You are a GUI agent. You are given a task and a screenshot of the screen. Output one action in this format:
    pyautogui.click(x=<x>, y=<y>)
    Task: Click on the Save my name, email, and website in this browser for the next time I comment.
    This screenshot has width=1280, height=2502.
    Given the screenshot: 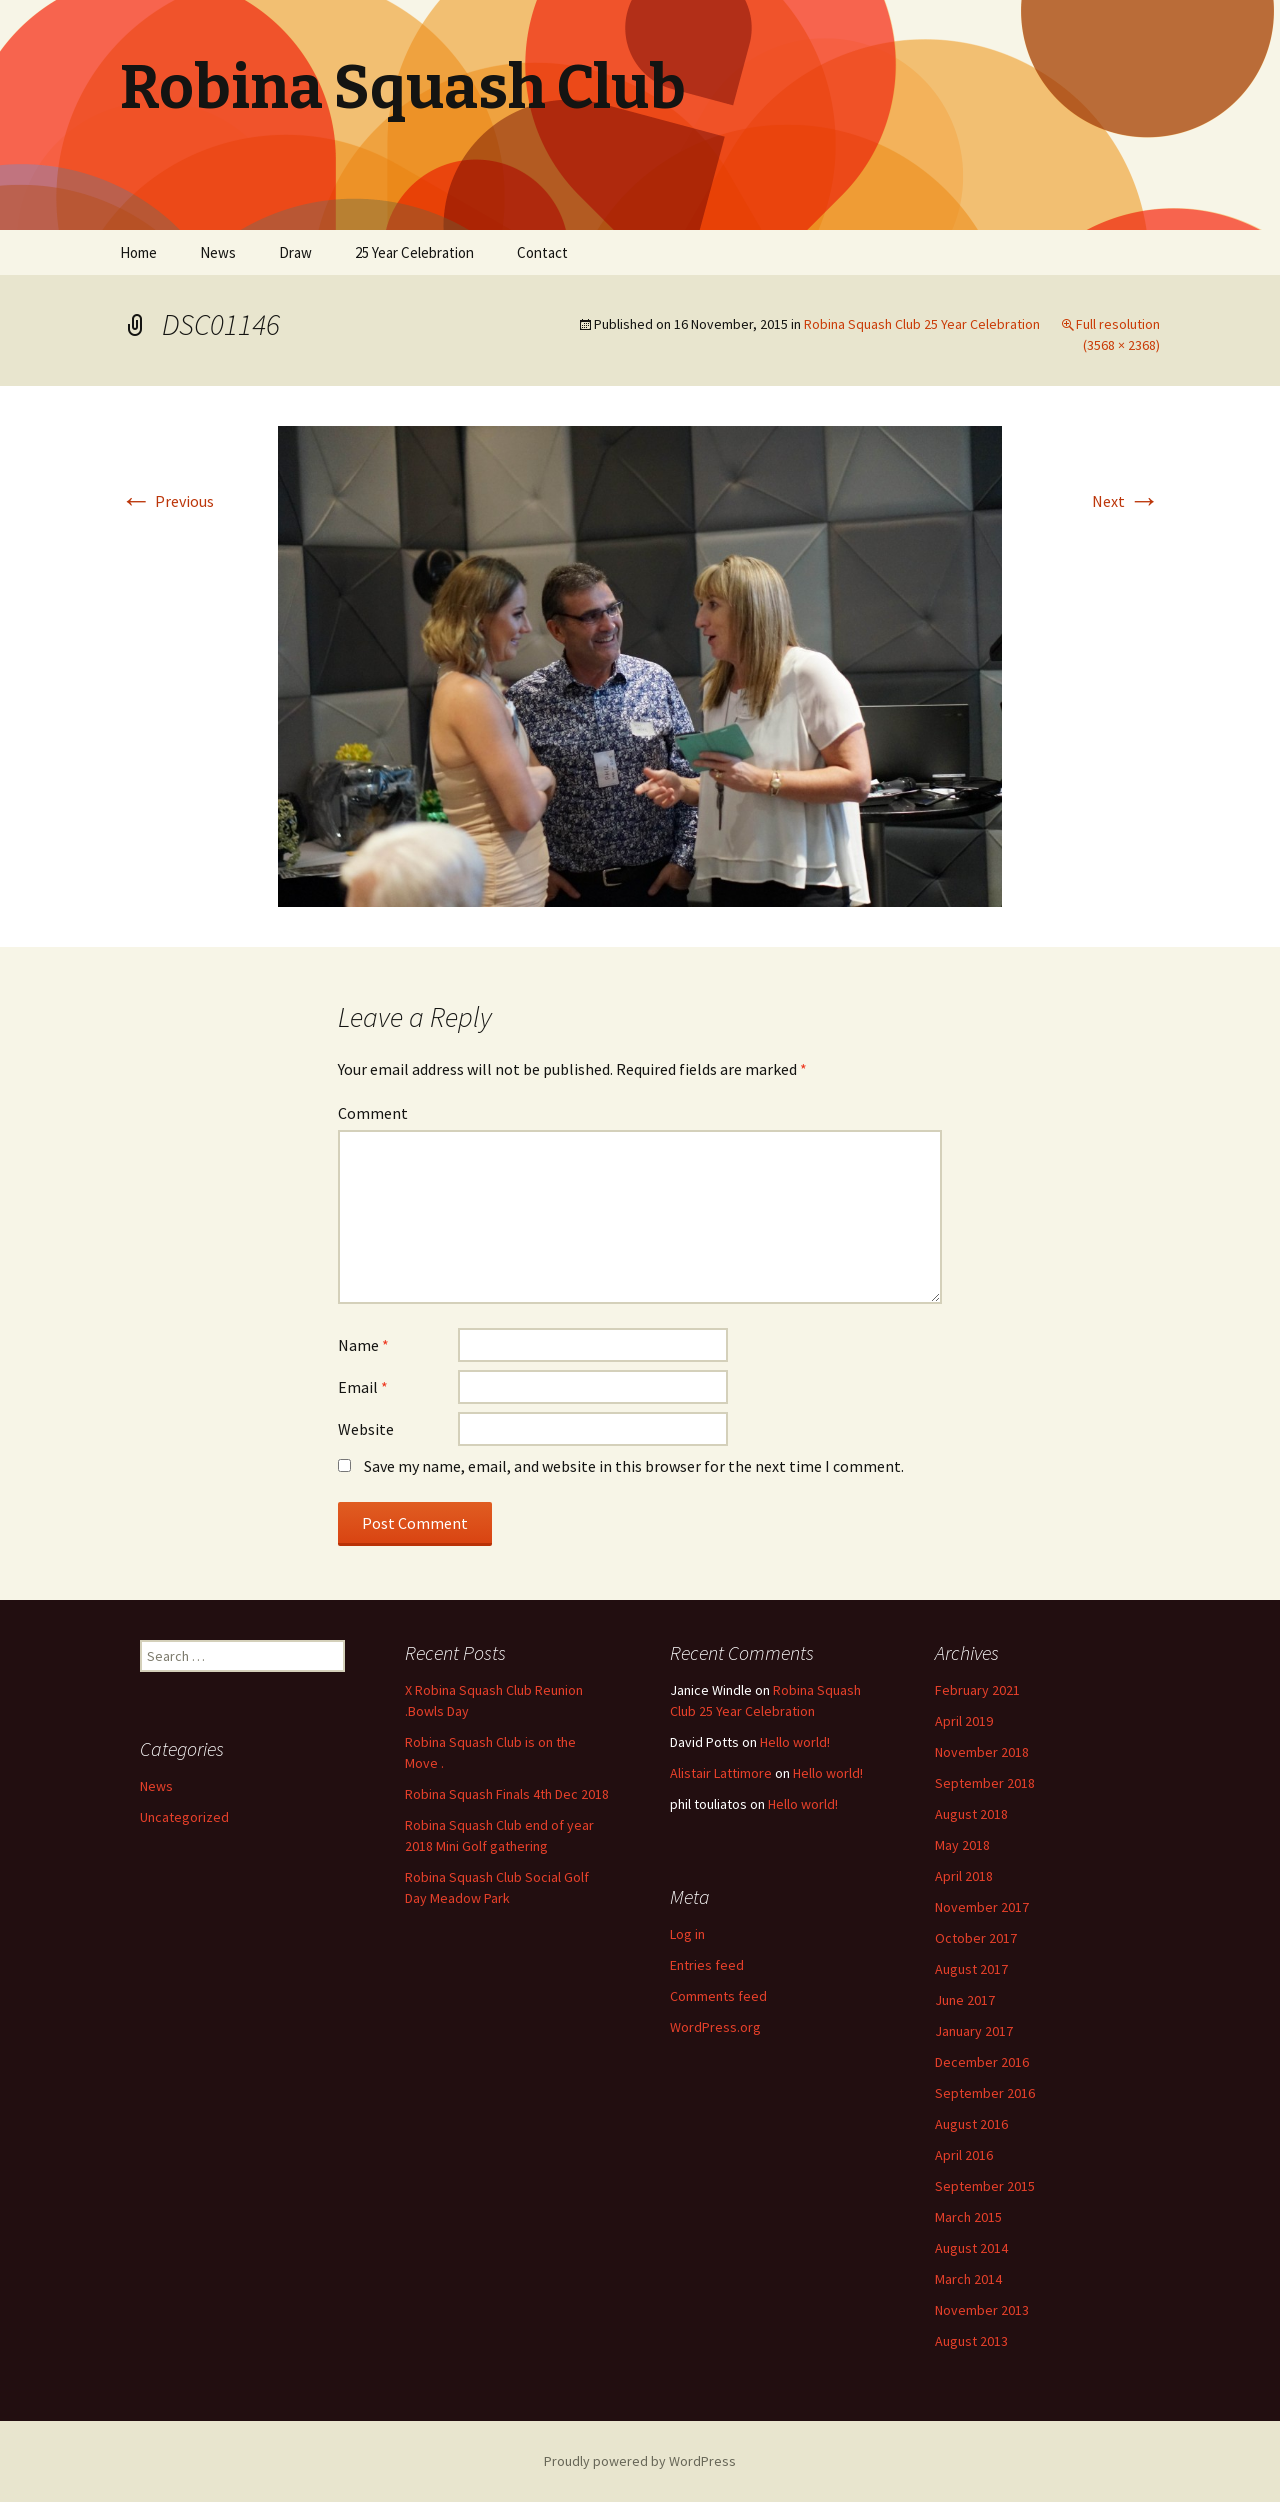 What is the action you would take?
    pyautogui.click(x=634, y=1466)
    